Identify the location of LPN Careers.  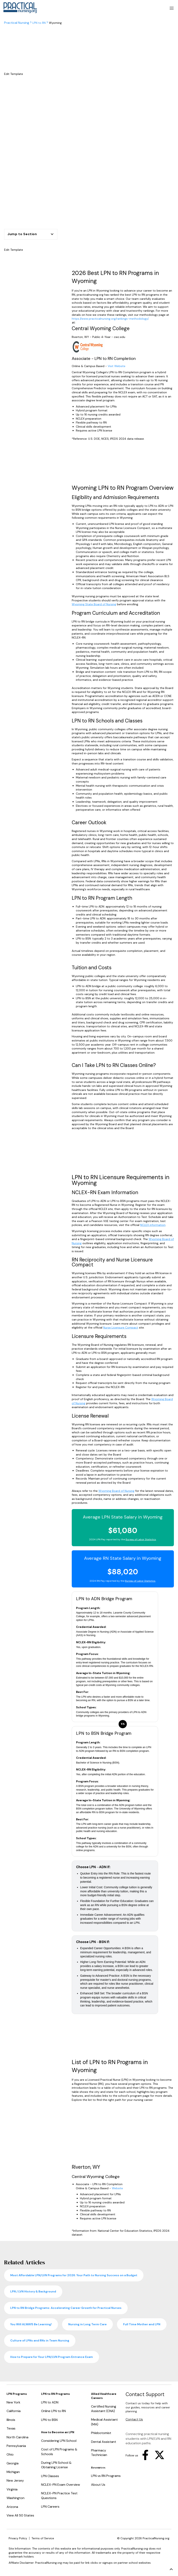
(50, 2506).